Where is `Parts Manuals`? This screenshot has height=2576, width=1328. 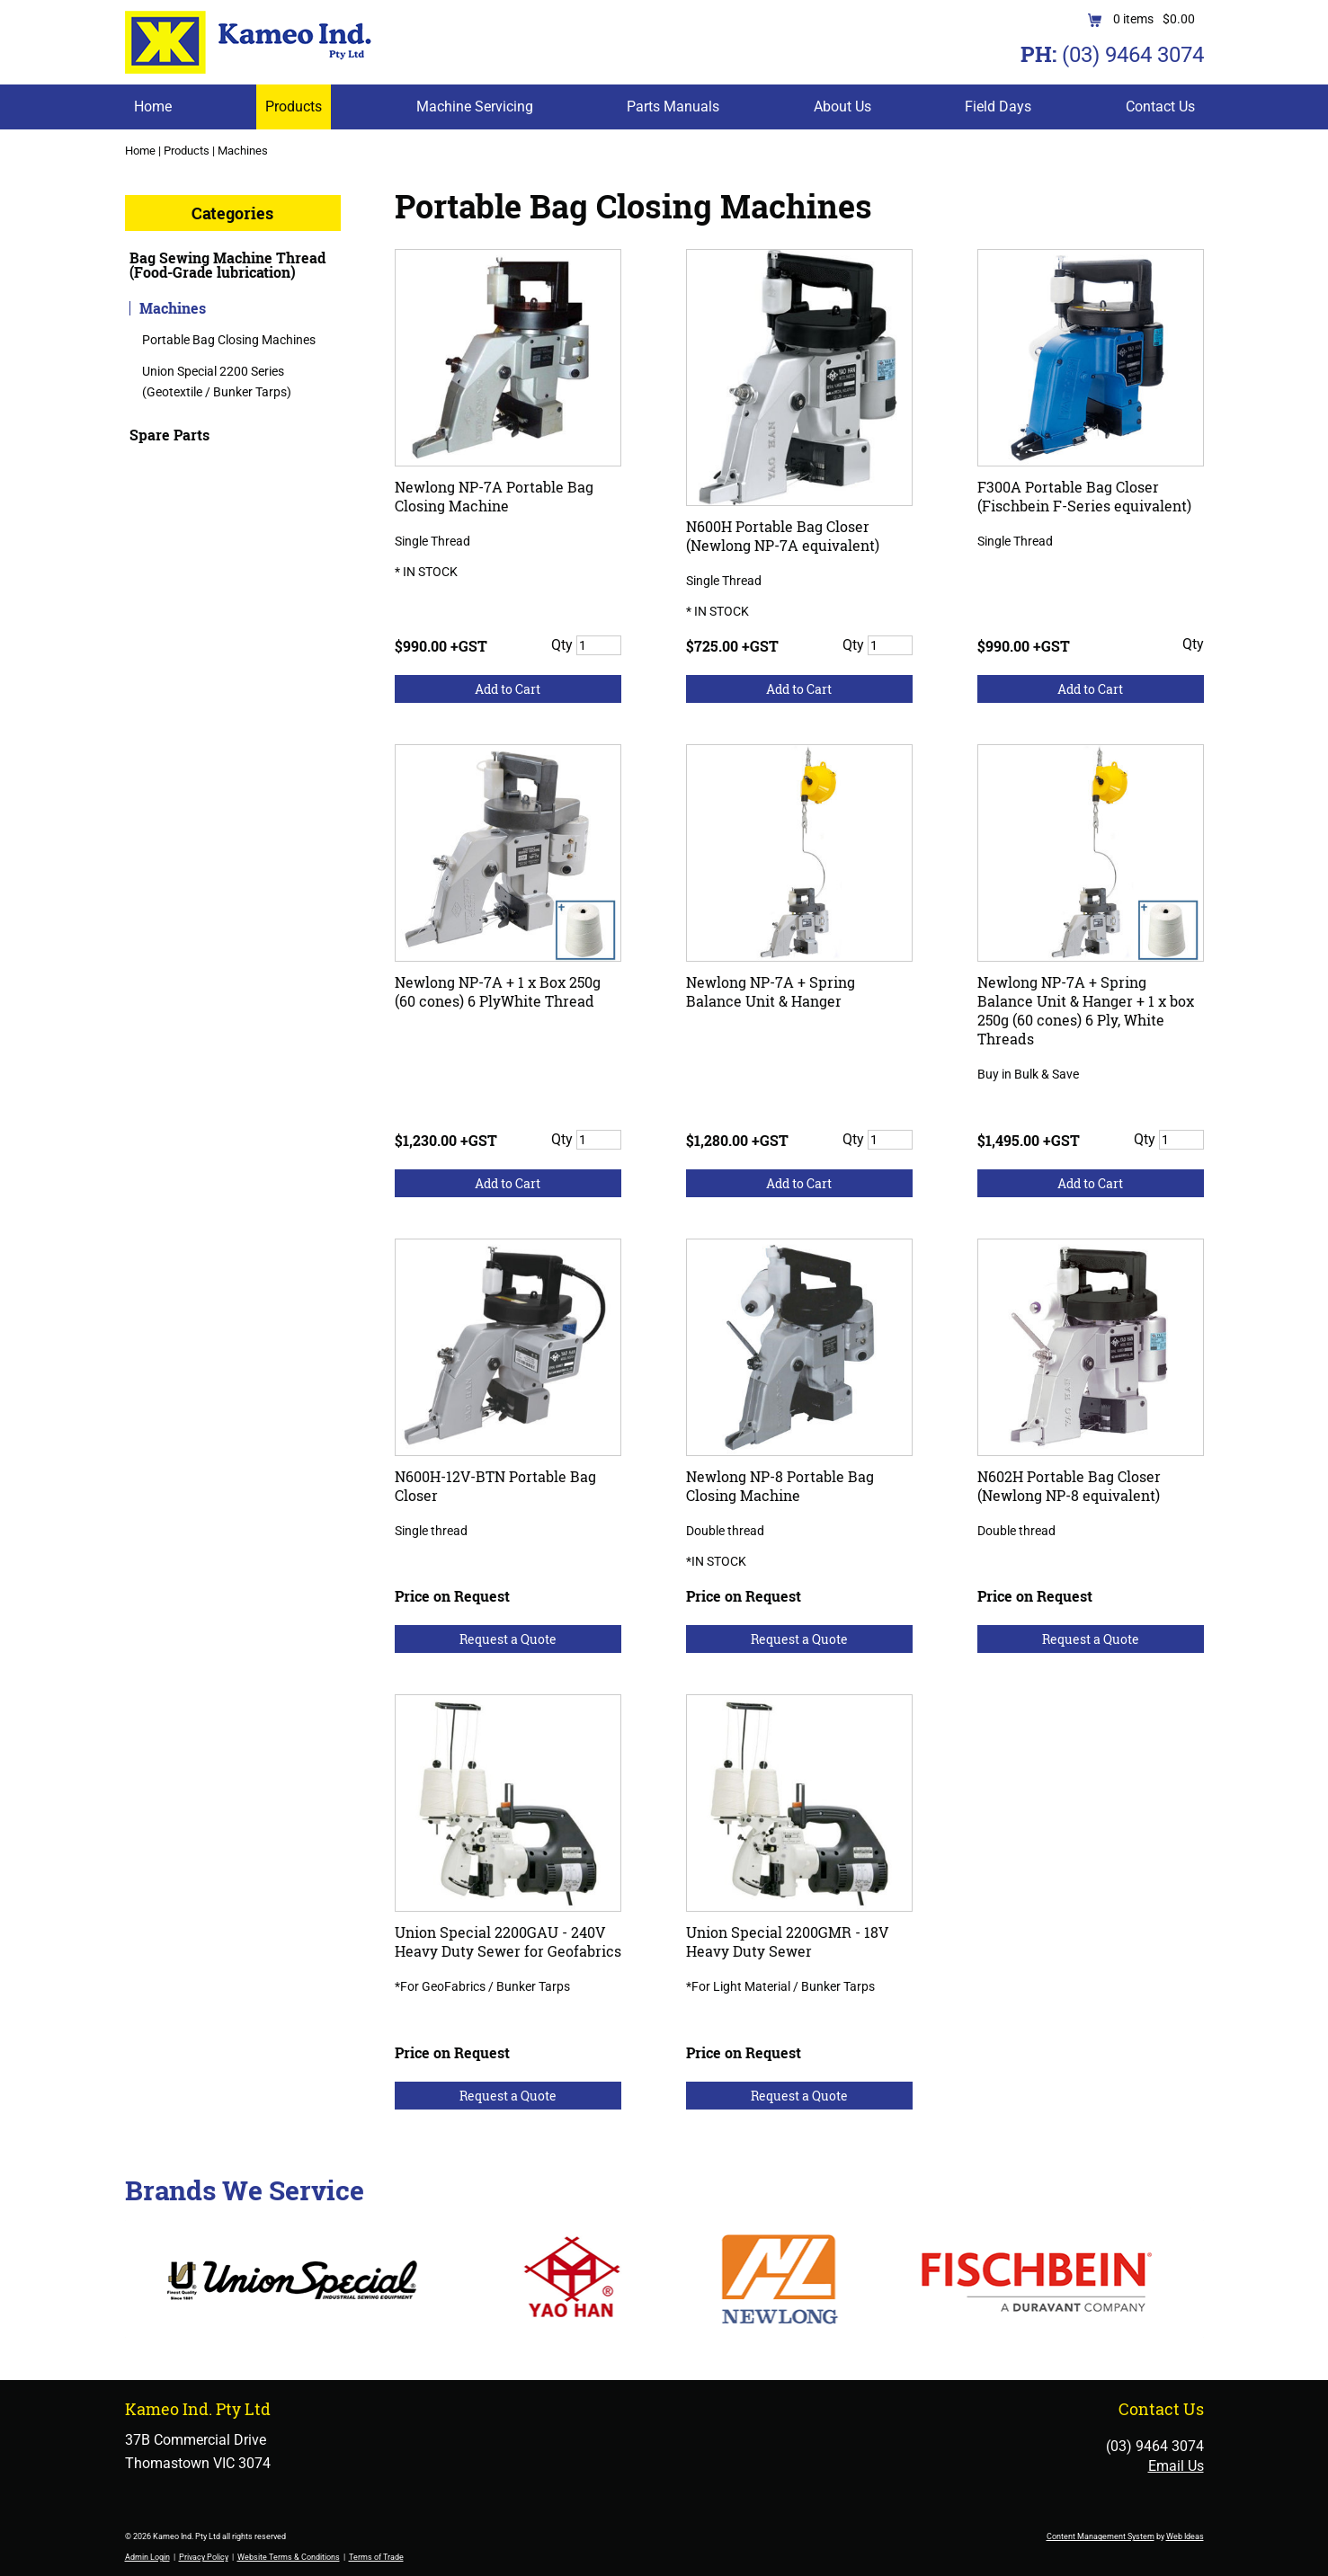
Parts Manuals is located at coordinates (673, 106).